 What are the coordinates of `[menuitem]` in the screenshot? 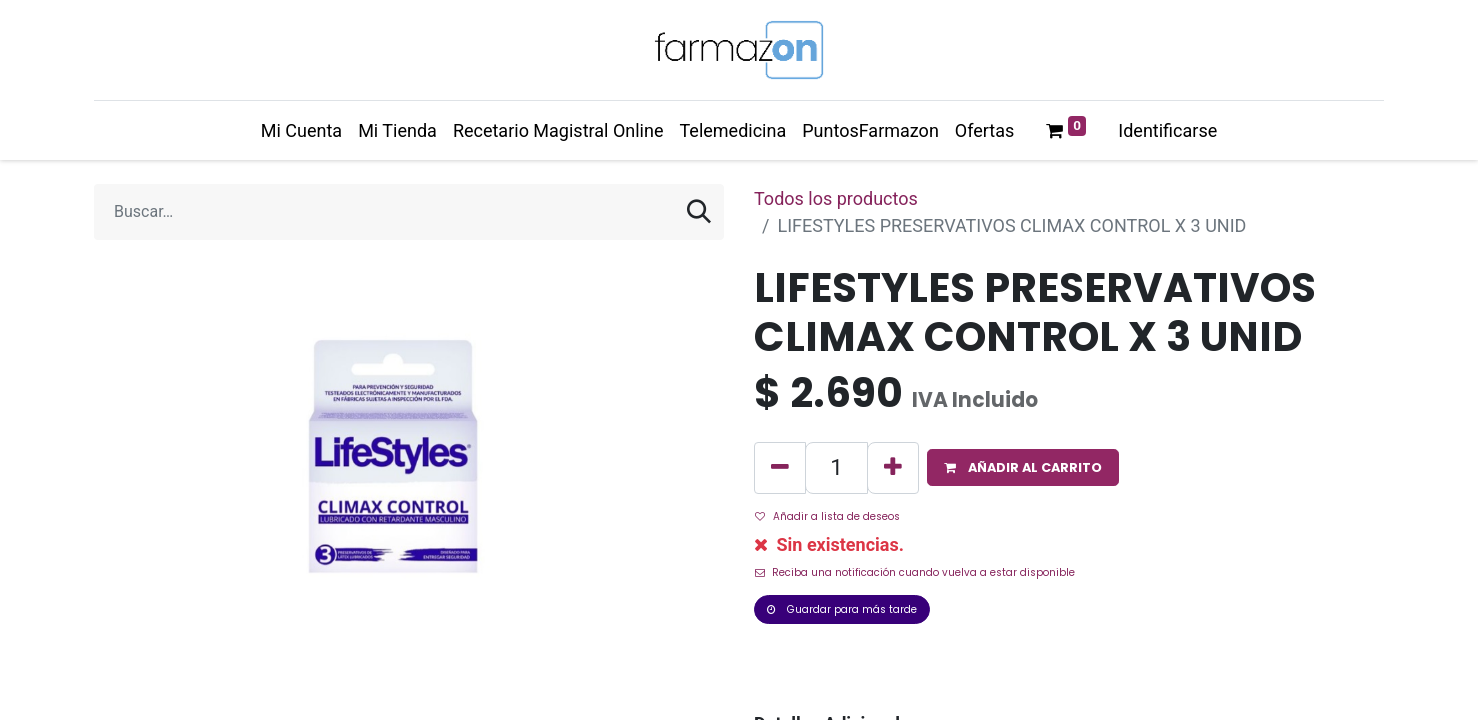 It's located at (301, 130).